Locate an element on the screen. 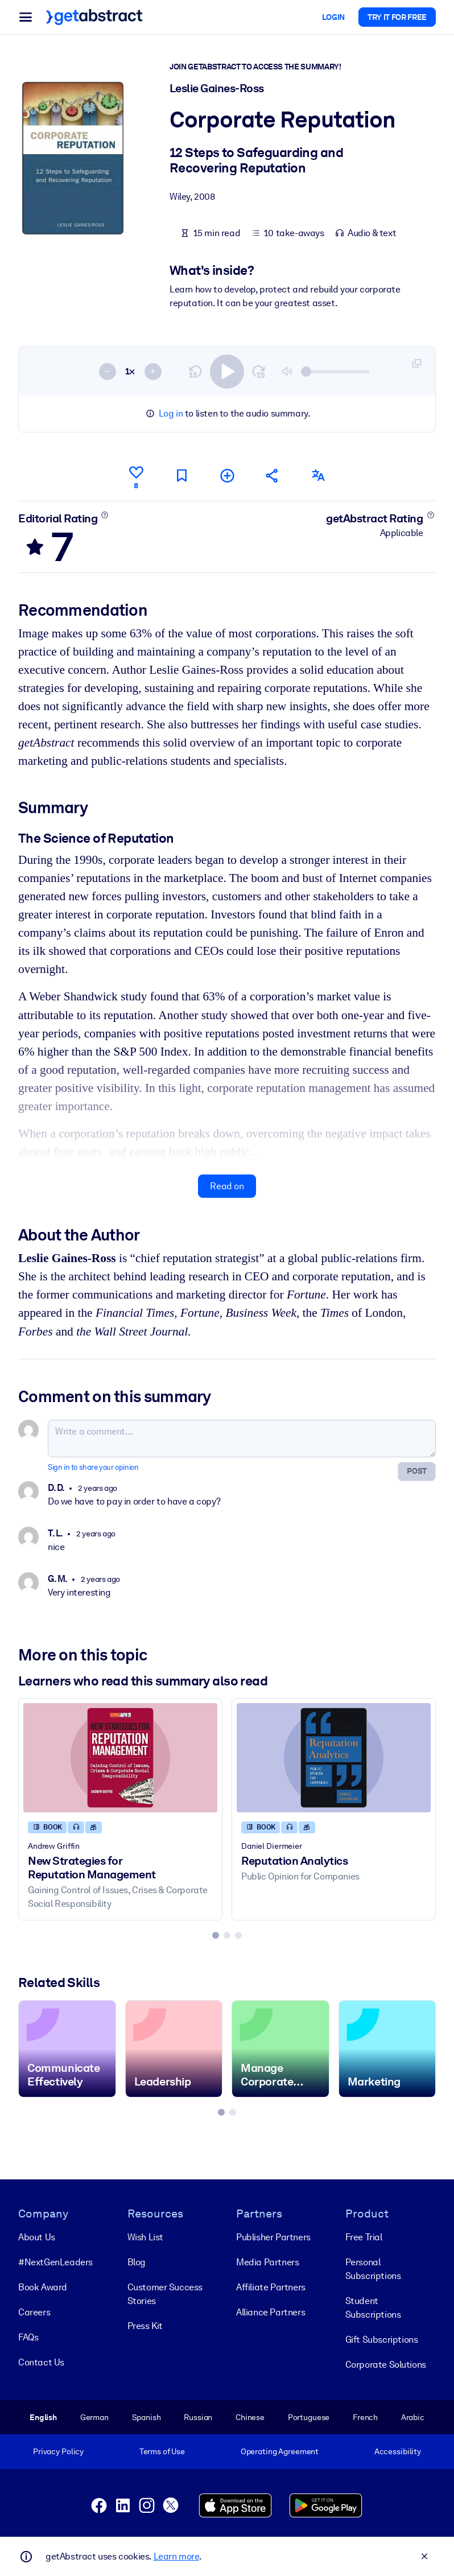  Terms of Use is located at coordinates (162, 2451).